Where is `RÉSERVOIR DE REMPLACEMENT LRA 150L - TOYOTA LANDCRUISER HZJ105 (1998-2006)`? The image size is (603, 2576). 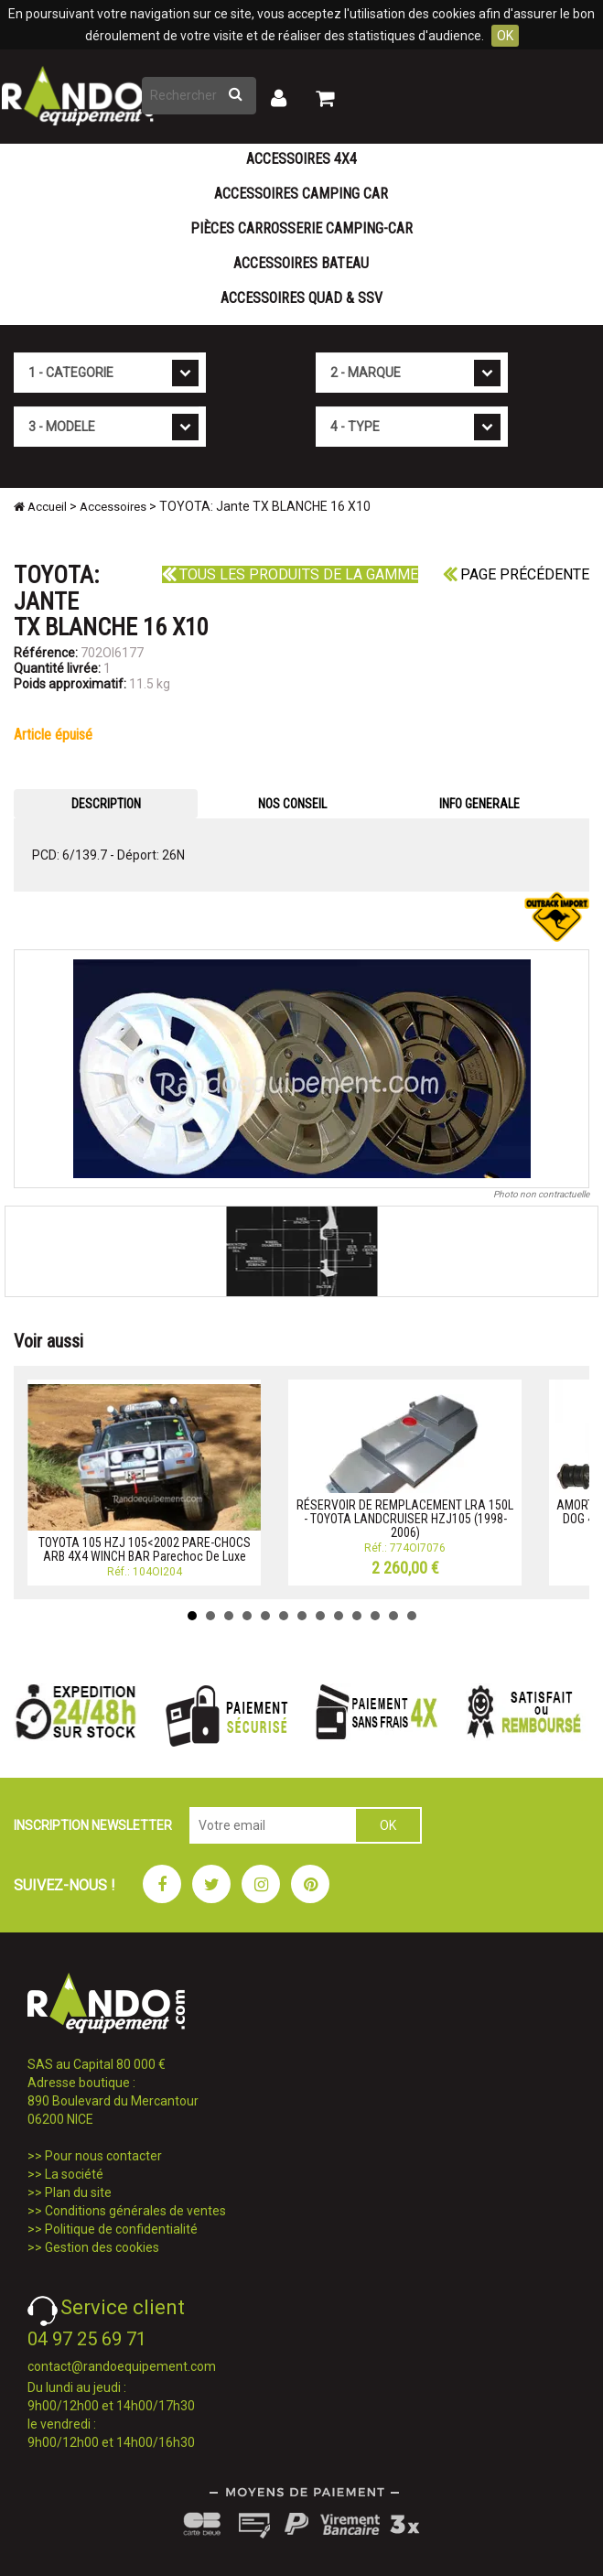
RÉSERVOIR DE REMPLACEMENT LRA 150L - TOYOTA LANDCRUISER HZJ105 (1998-2006) is located at coordinates (404, 1519).